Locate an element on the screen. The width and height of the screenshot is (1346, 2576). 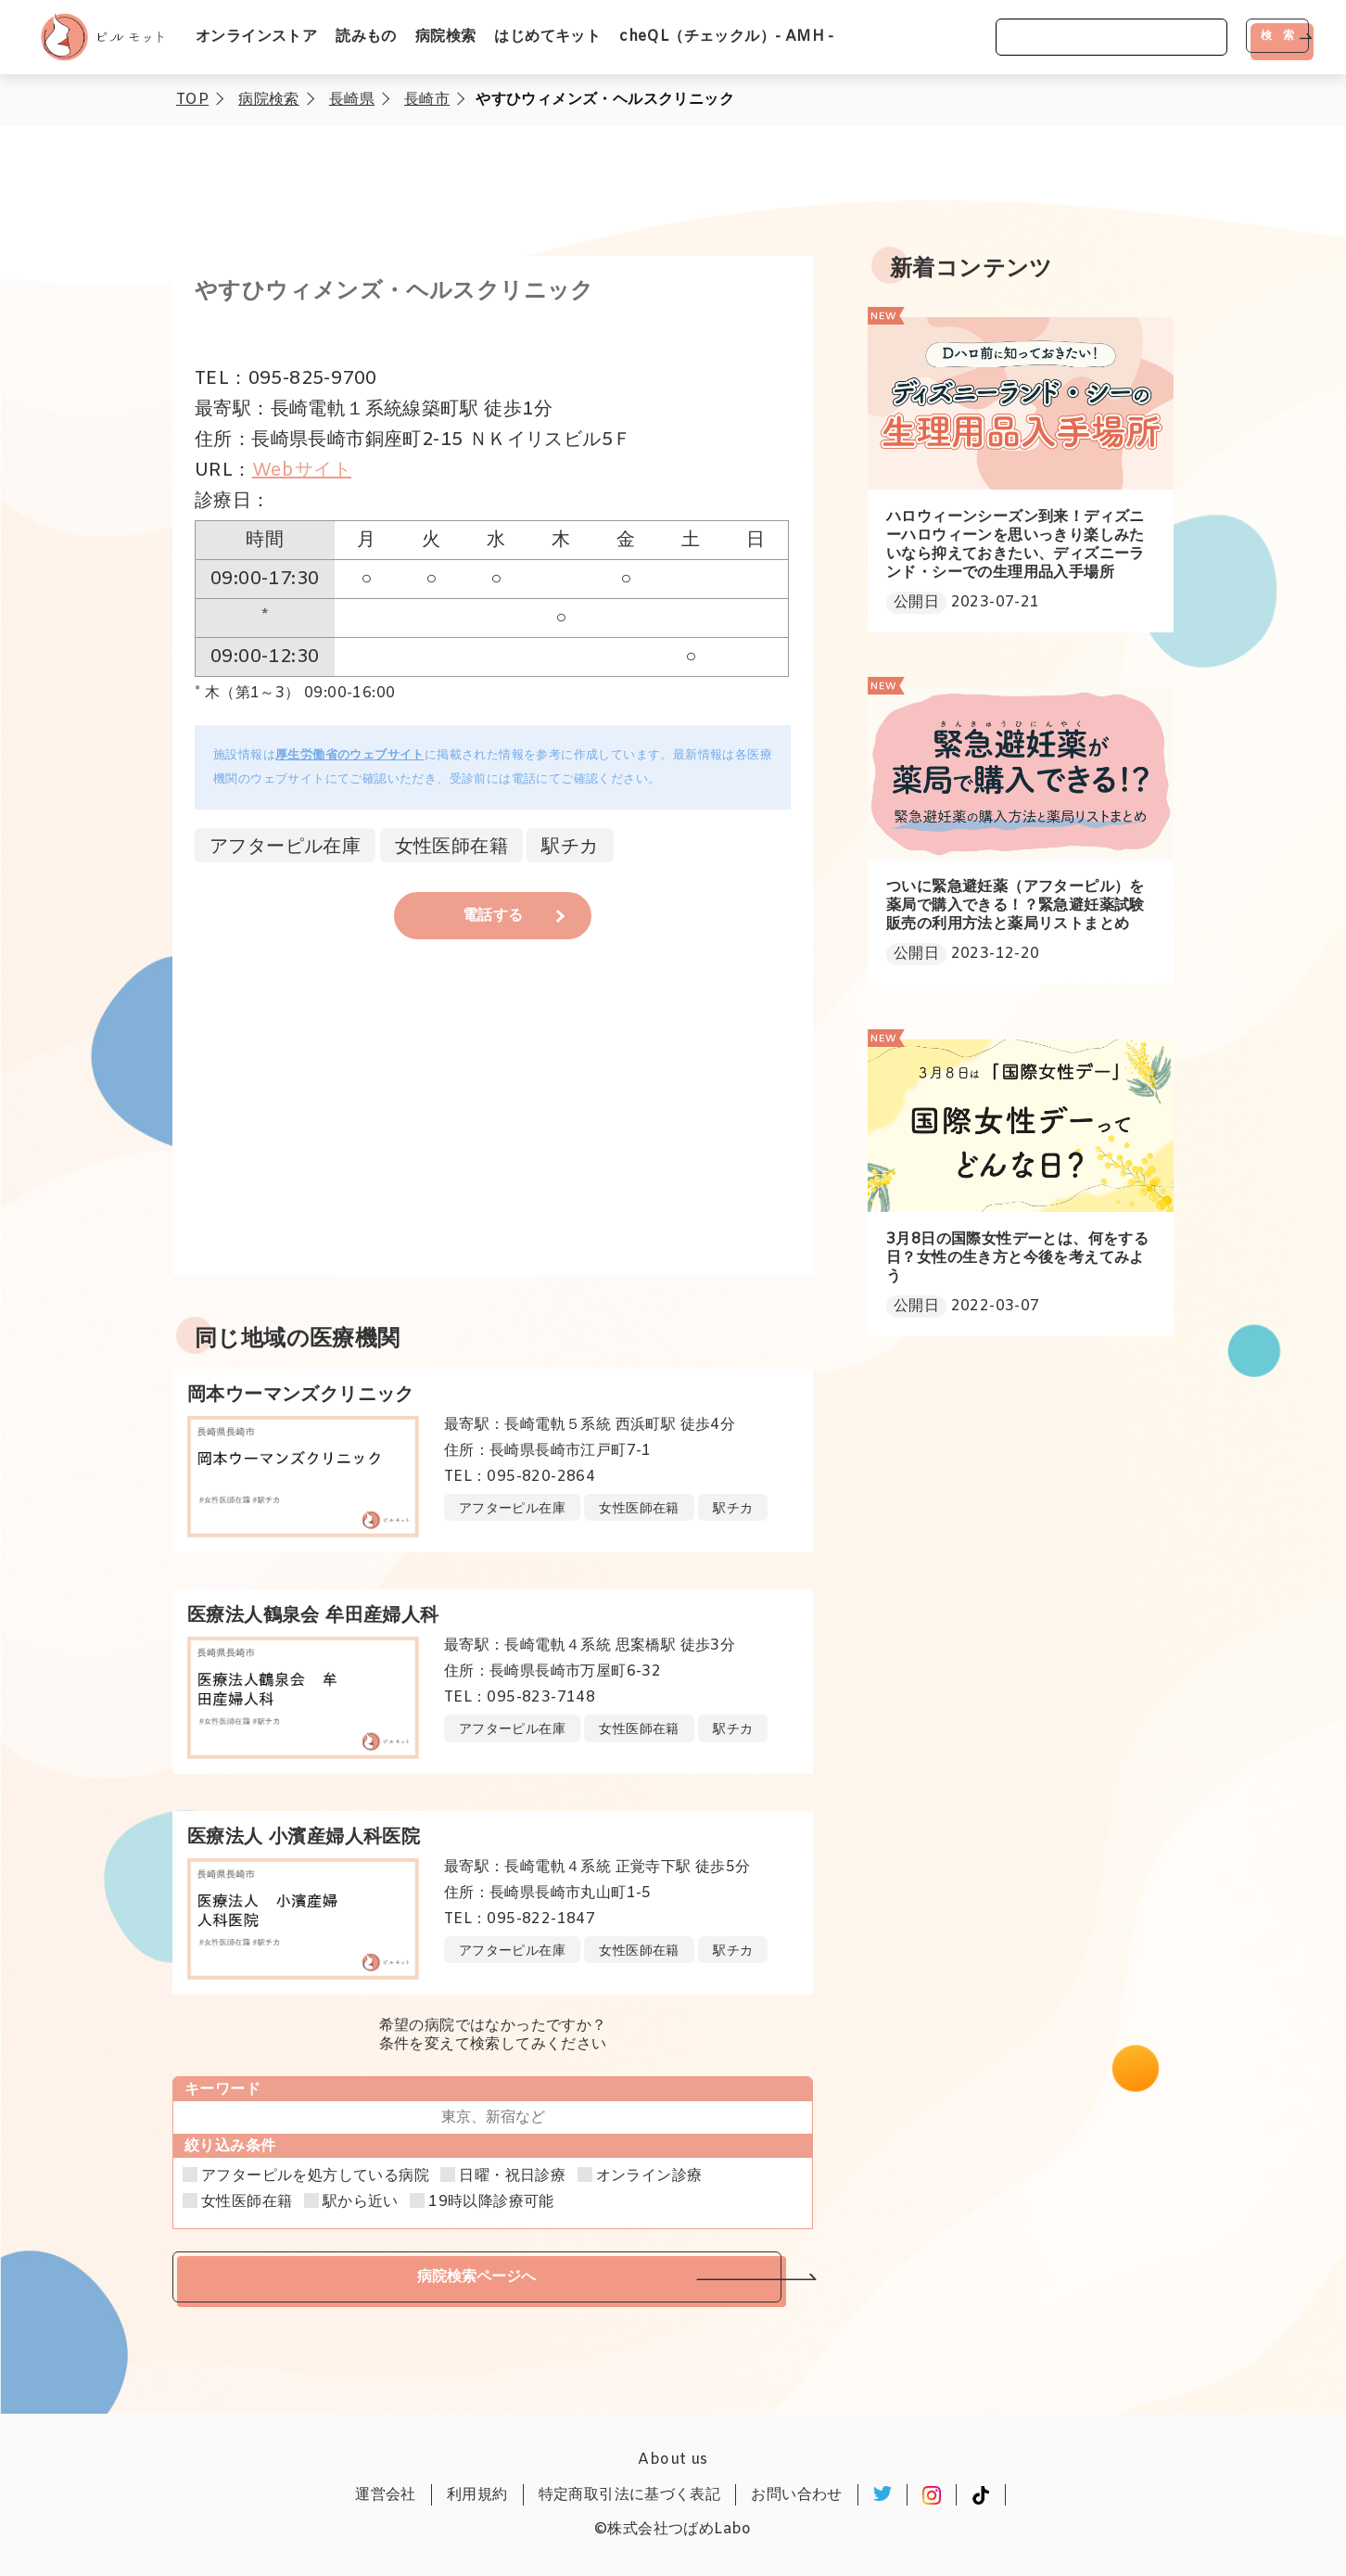
電話する is located at coordinates (493, 915).